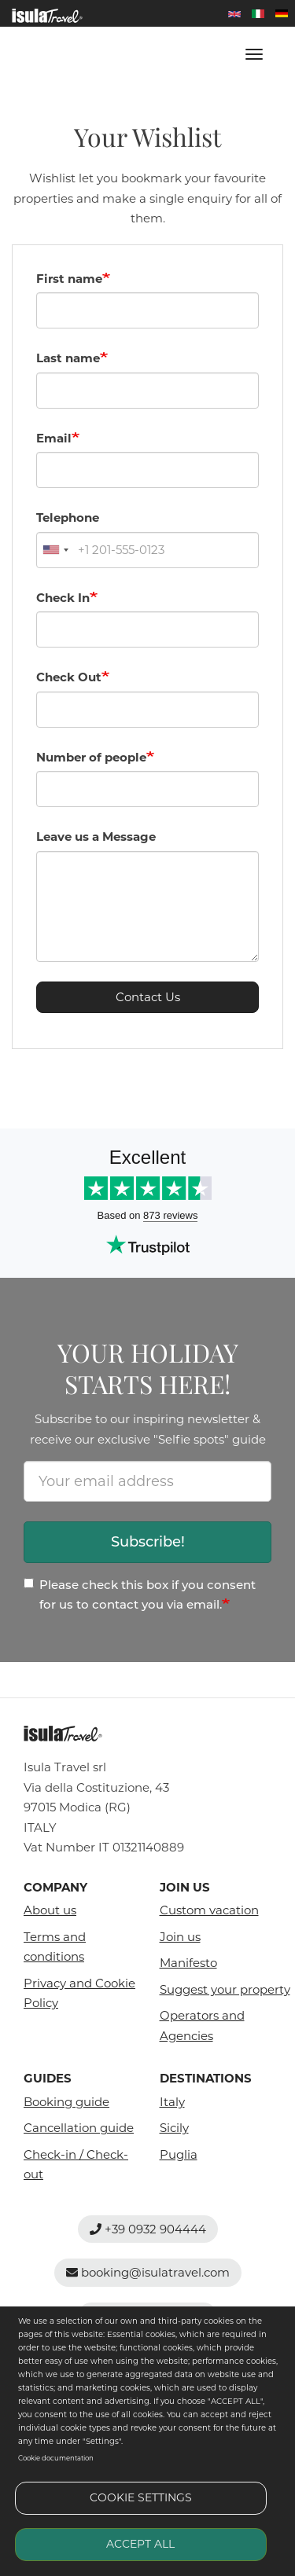  I want to click on Please check this box if you consent for us to contact you via email., so click(140, 1595).